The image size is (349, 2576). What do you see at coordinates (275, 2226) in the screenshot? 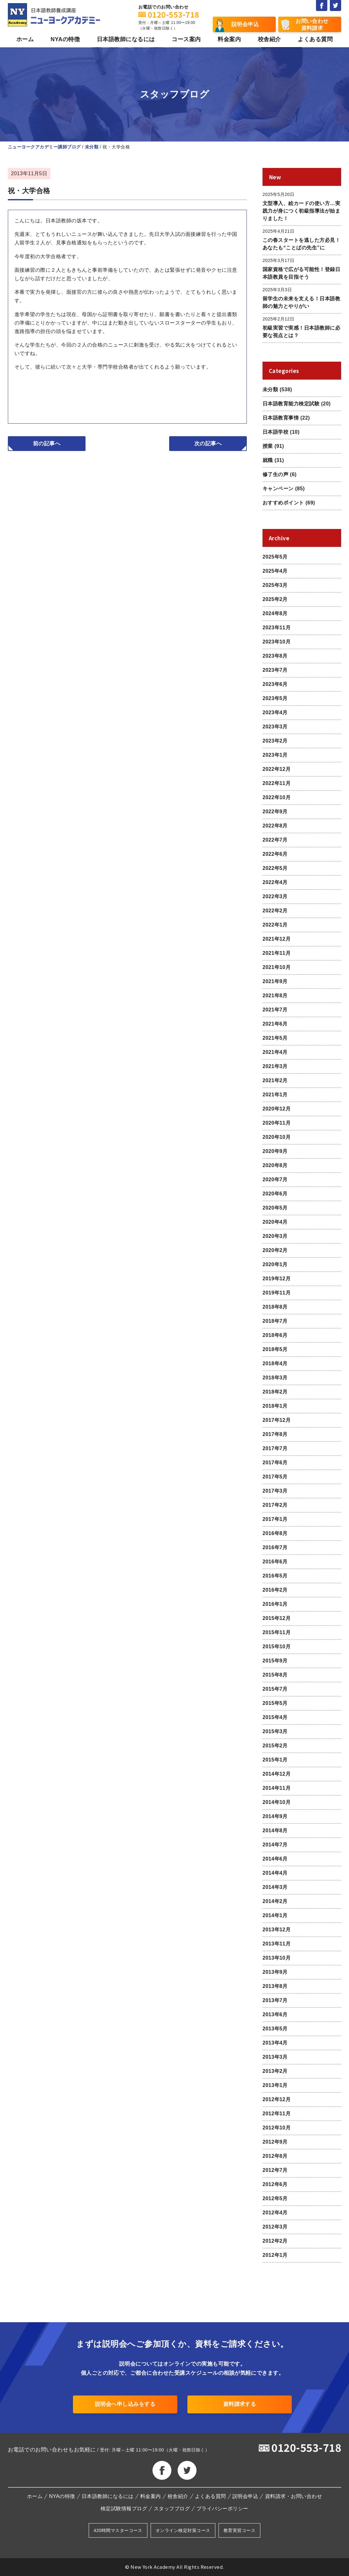
I see `2012年3月` at bounding box center [275, 2226].